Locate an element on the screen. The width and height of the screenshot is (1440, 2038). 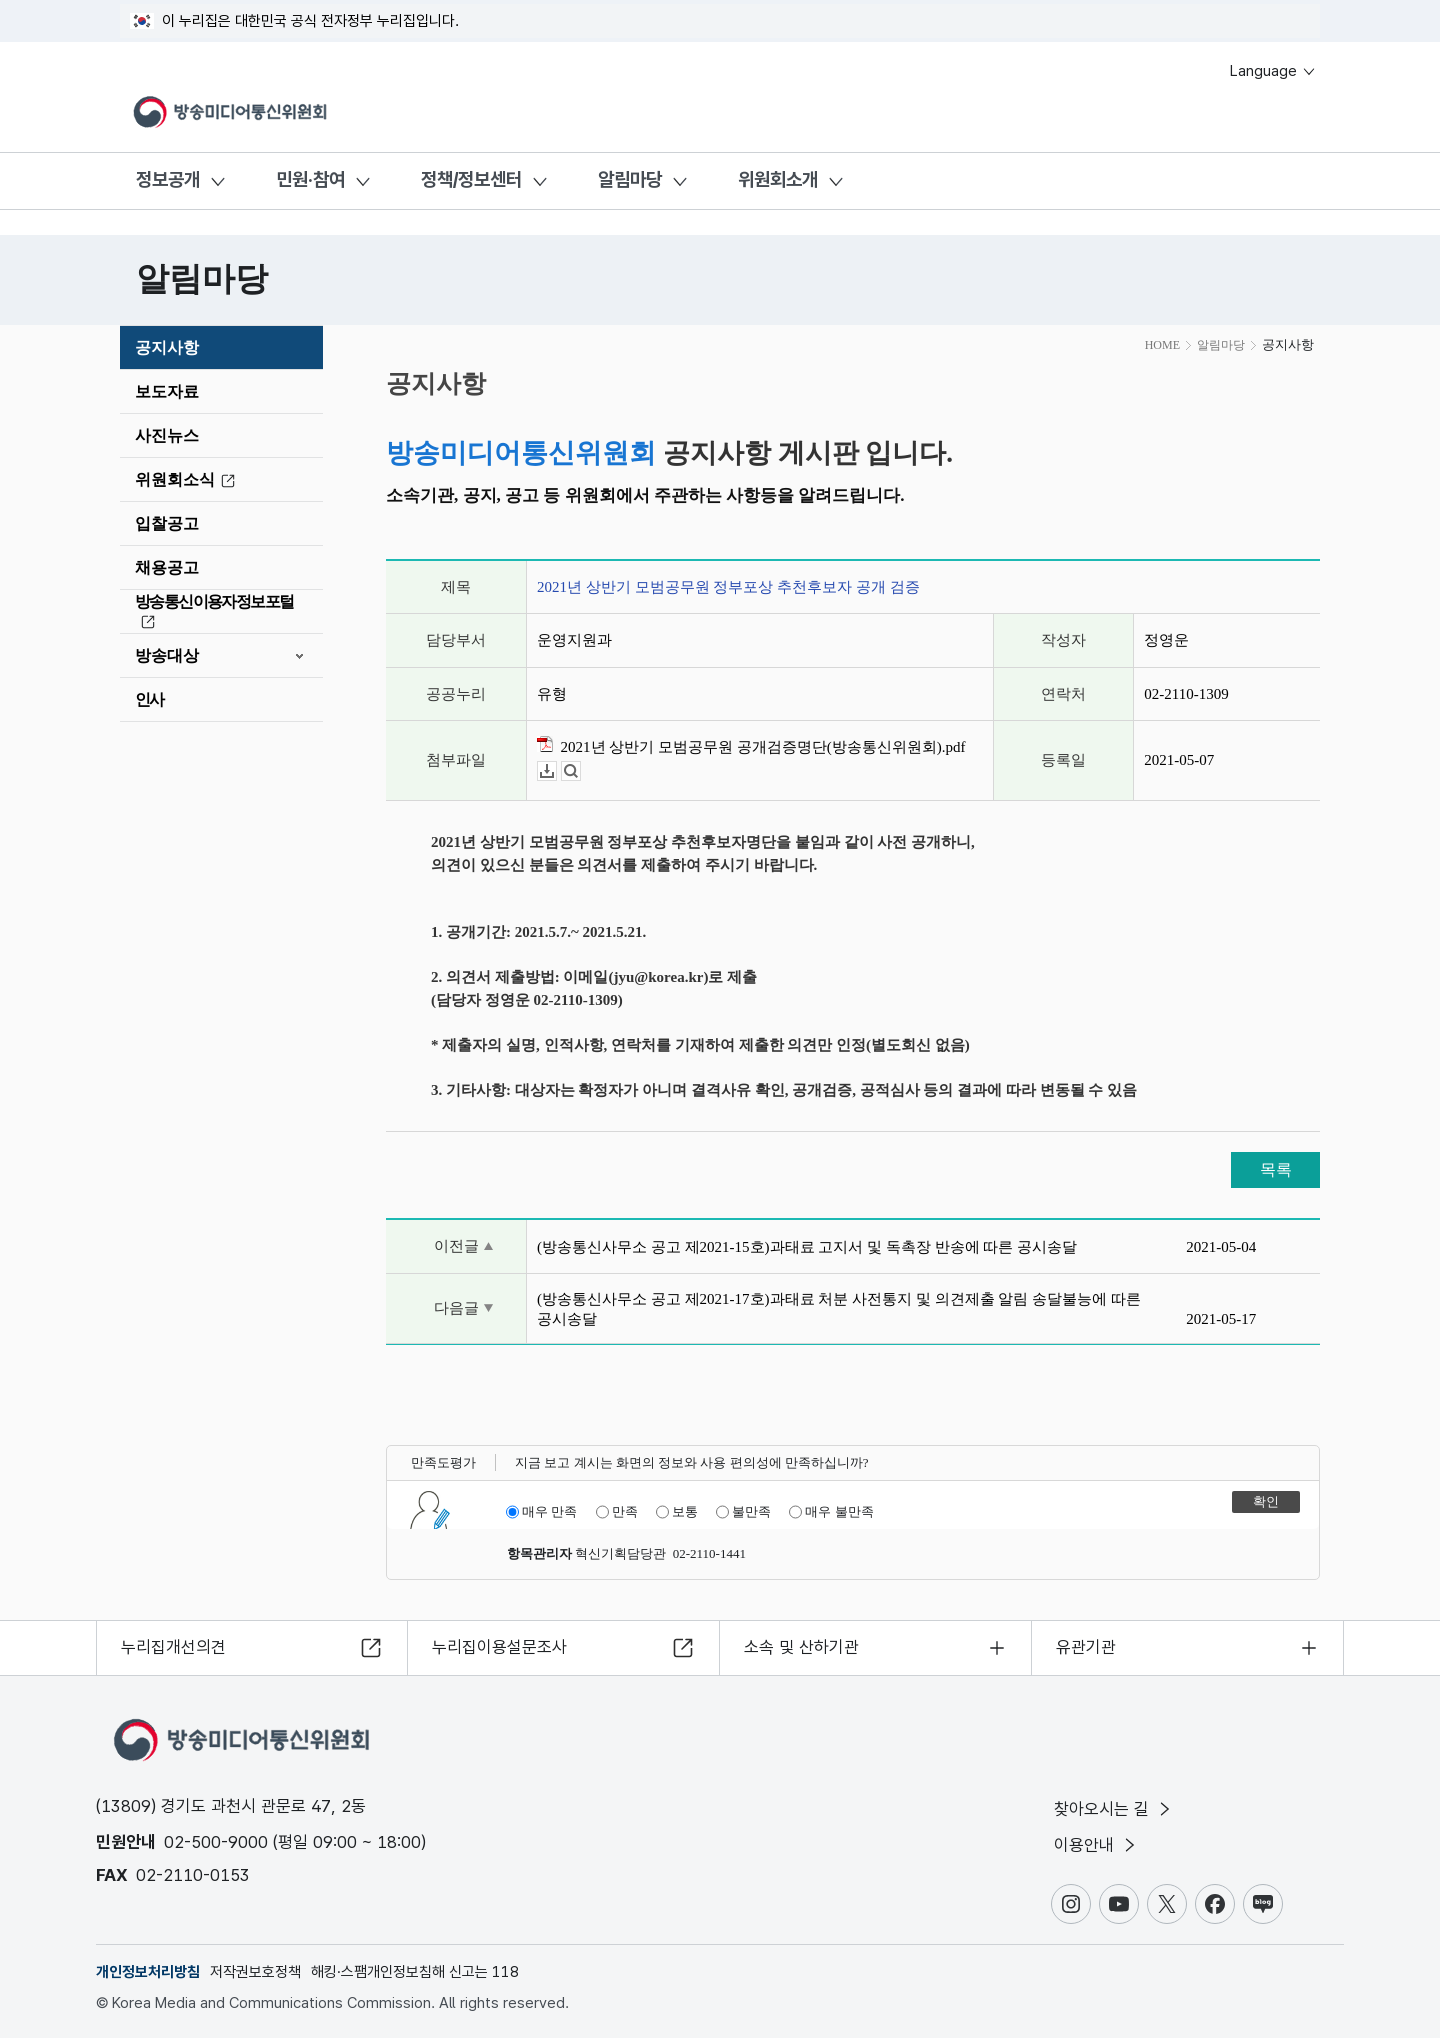
만족 is located at coordinates (617, 1512).